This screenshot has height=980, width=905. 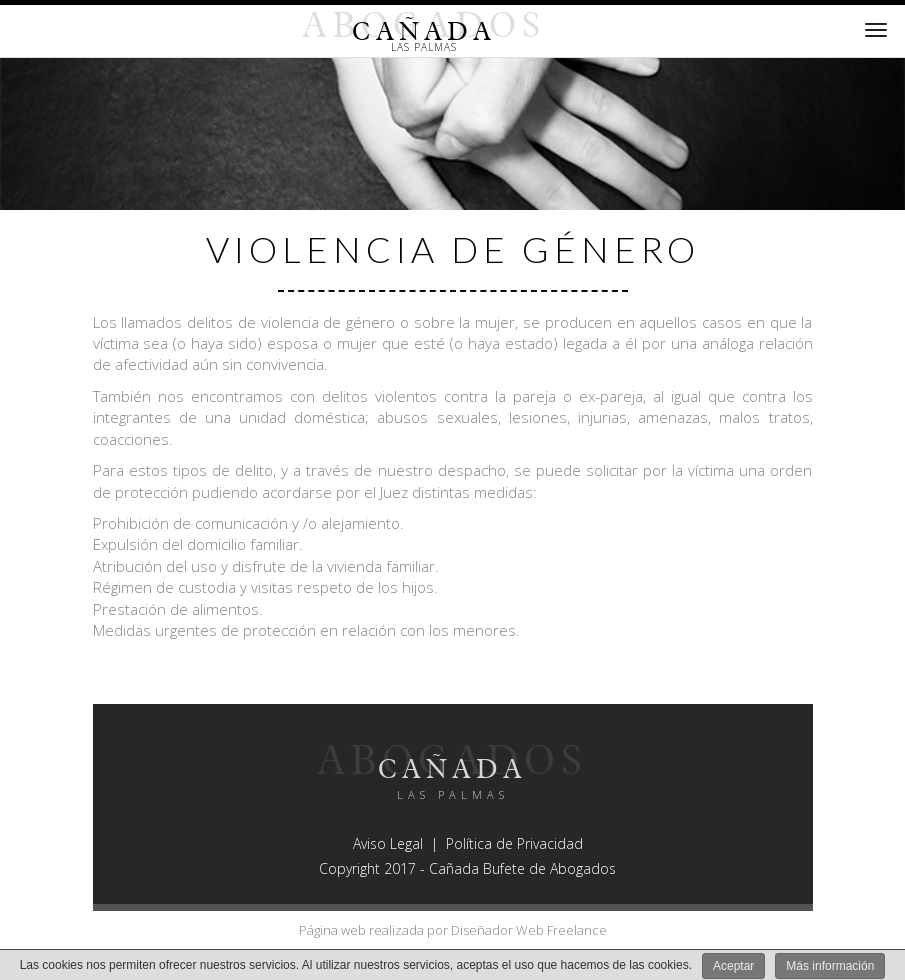 What do you see at coordinates (529, 930) in the screenshot?
I see `Diseñador Web Freelance` at bounding box center [529, 930].